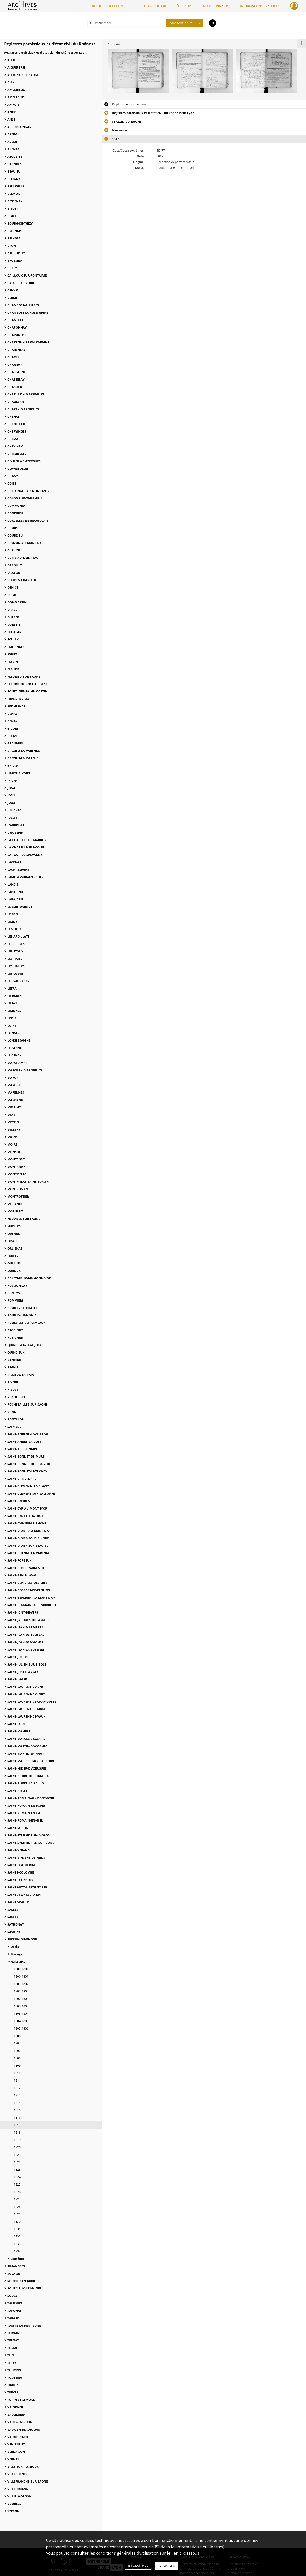  I want to click on CORCELLES-EN-BEAUJOLAIS, so click(27, 520).